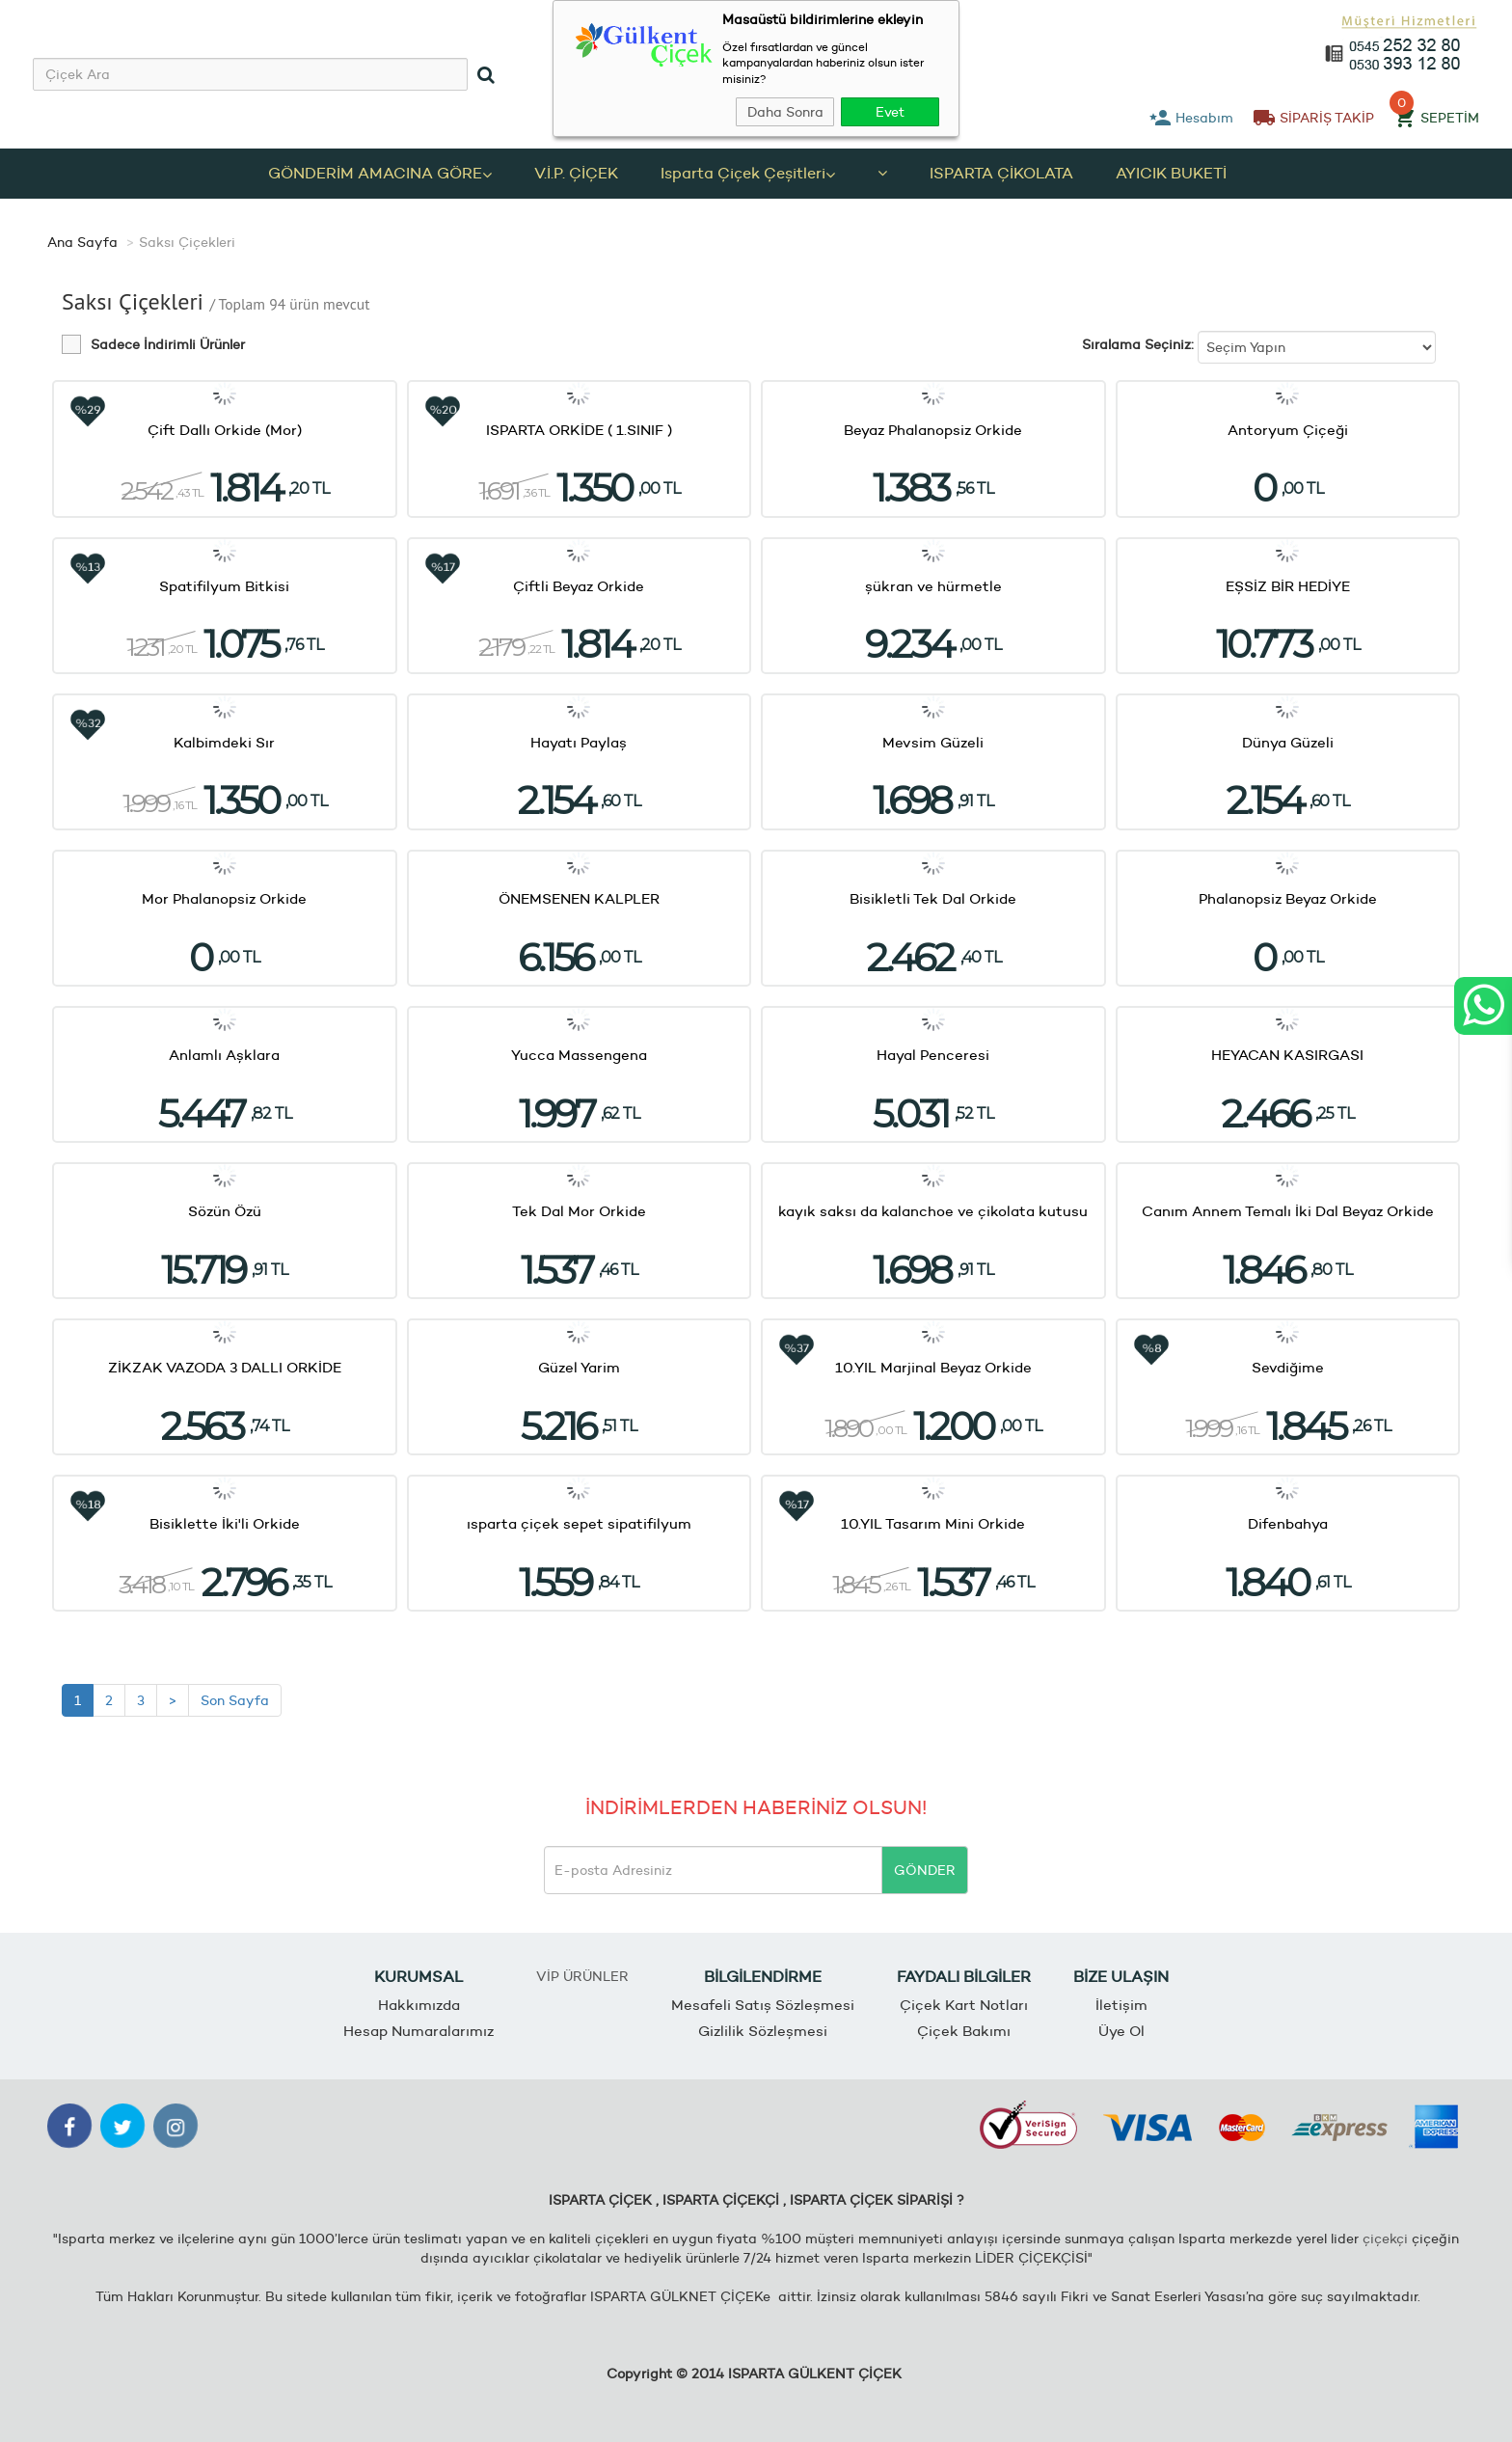  I want to click on Mesafeli Satış Sözleşmesi, so click(762, 2005).